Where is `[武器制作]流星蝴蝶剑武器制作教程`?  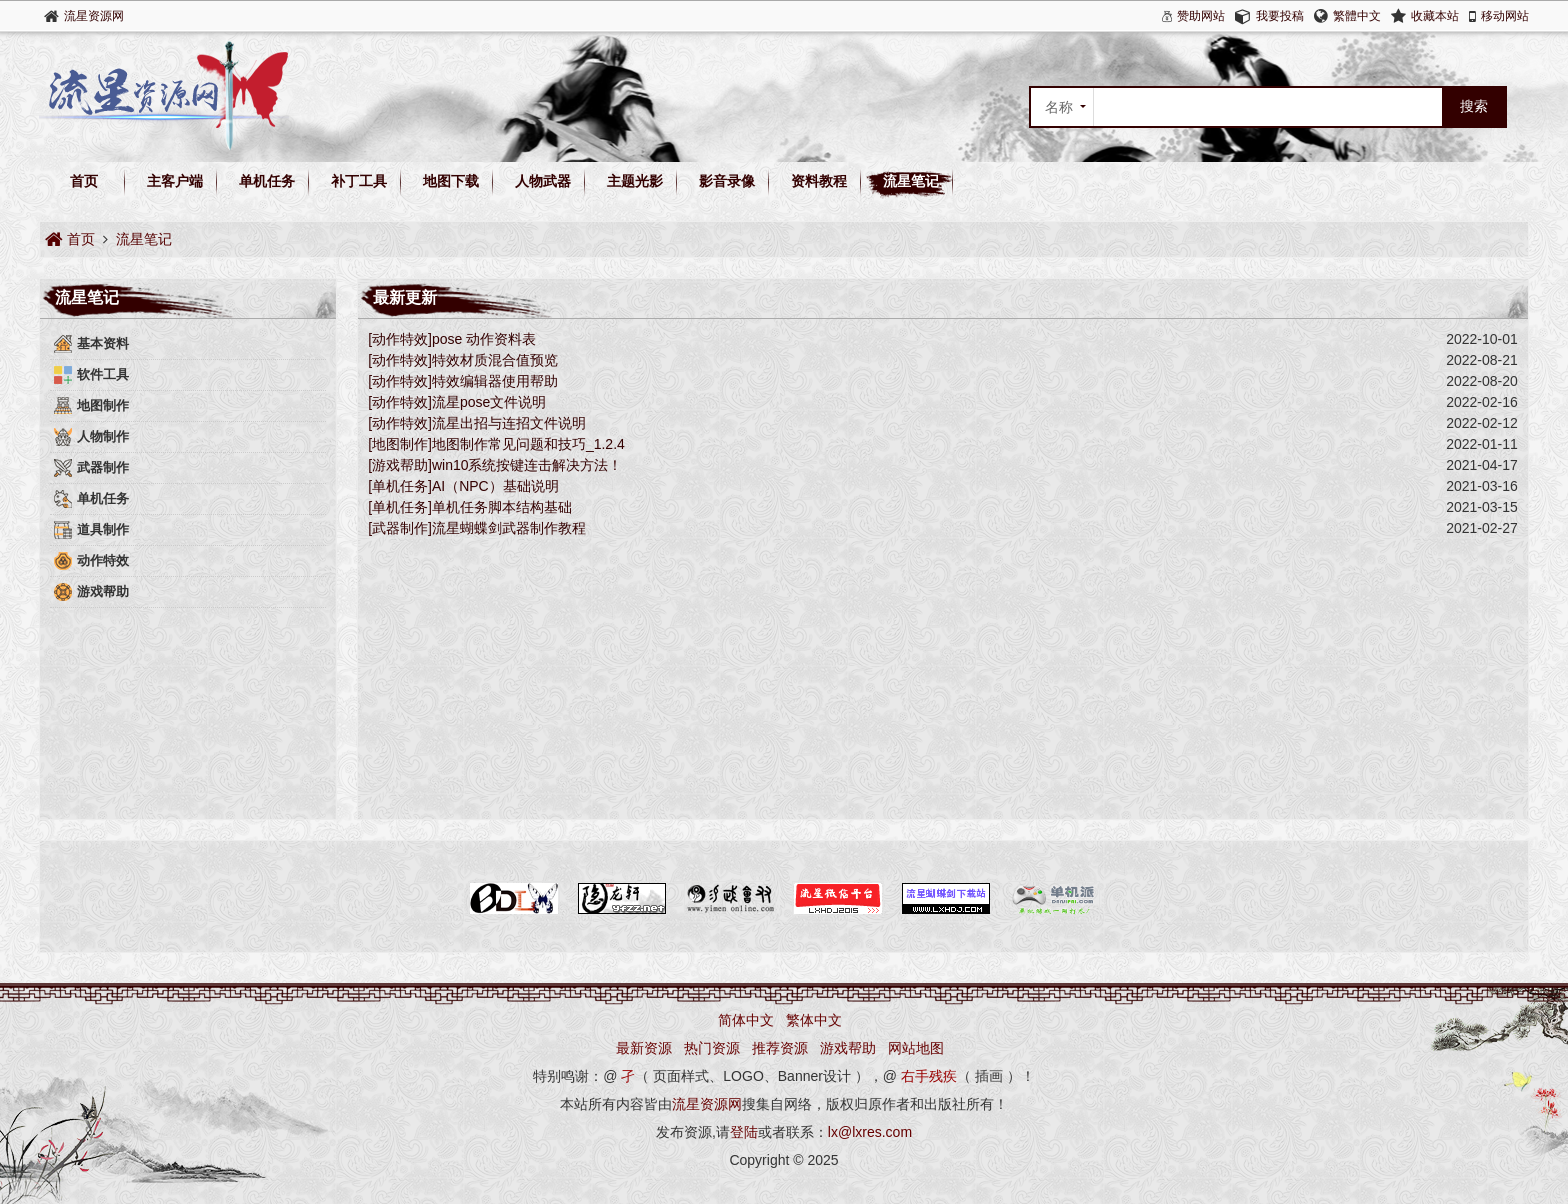 [武器制作]流星蝴蝶剑武器制作教程 is located at coordinates (477, 528).